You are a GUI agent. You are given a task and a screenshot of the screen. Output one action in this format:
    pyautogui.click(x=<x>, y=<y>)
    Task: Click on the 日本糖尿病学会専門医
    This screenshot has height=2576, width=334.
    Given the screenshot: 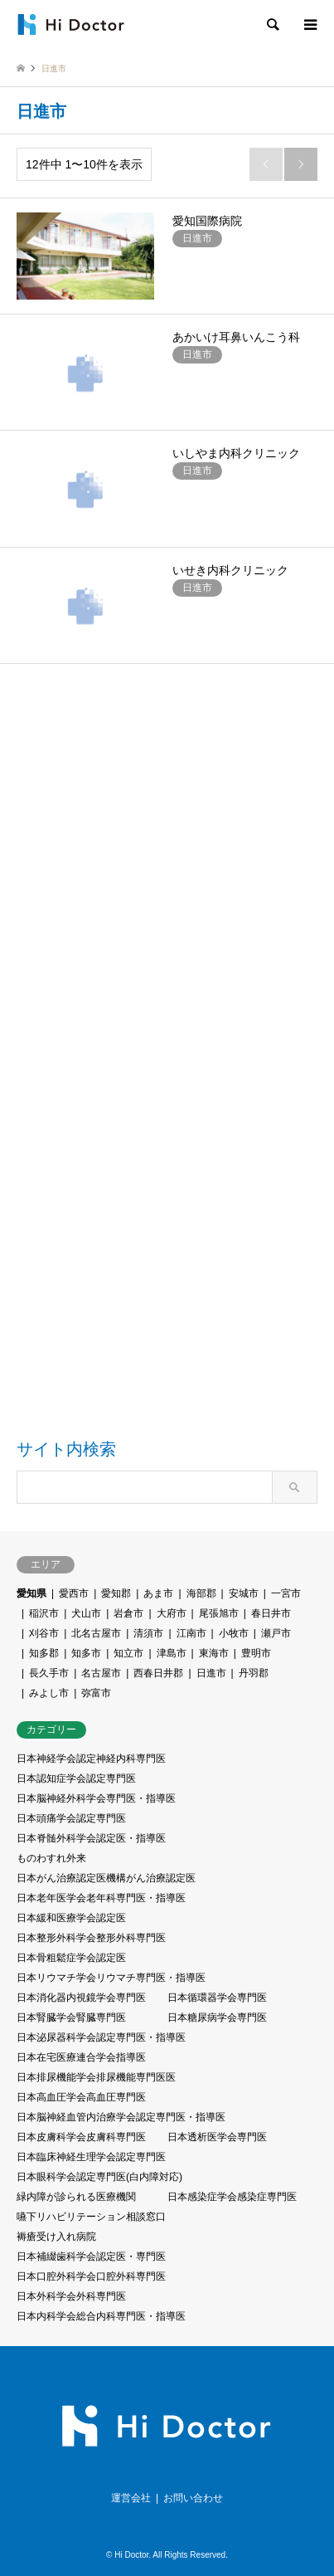 What is the action you would take?
    pyautogui.click(x=217, y=2017)
    